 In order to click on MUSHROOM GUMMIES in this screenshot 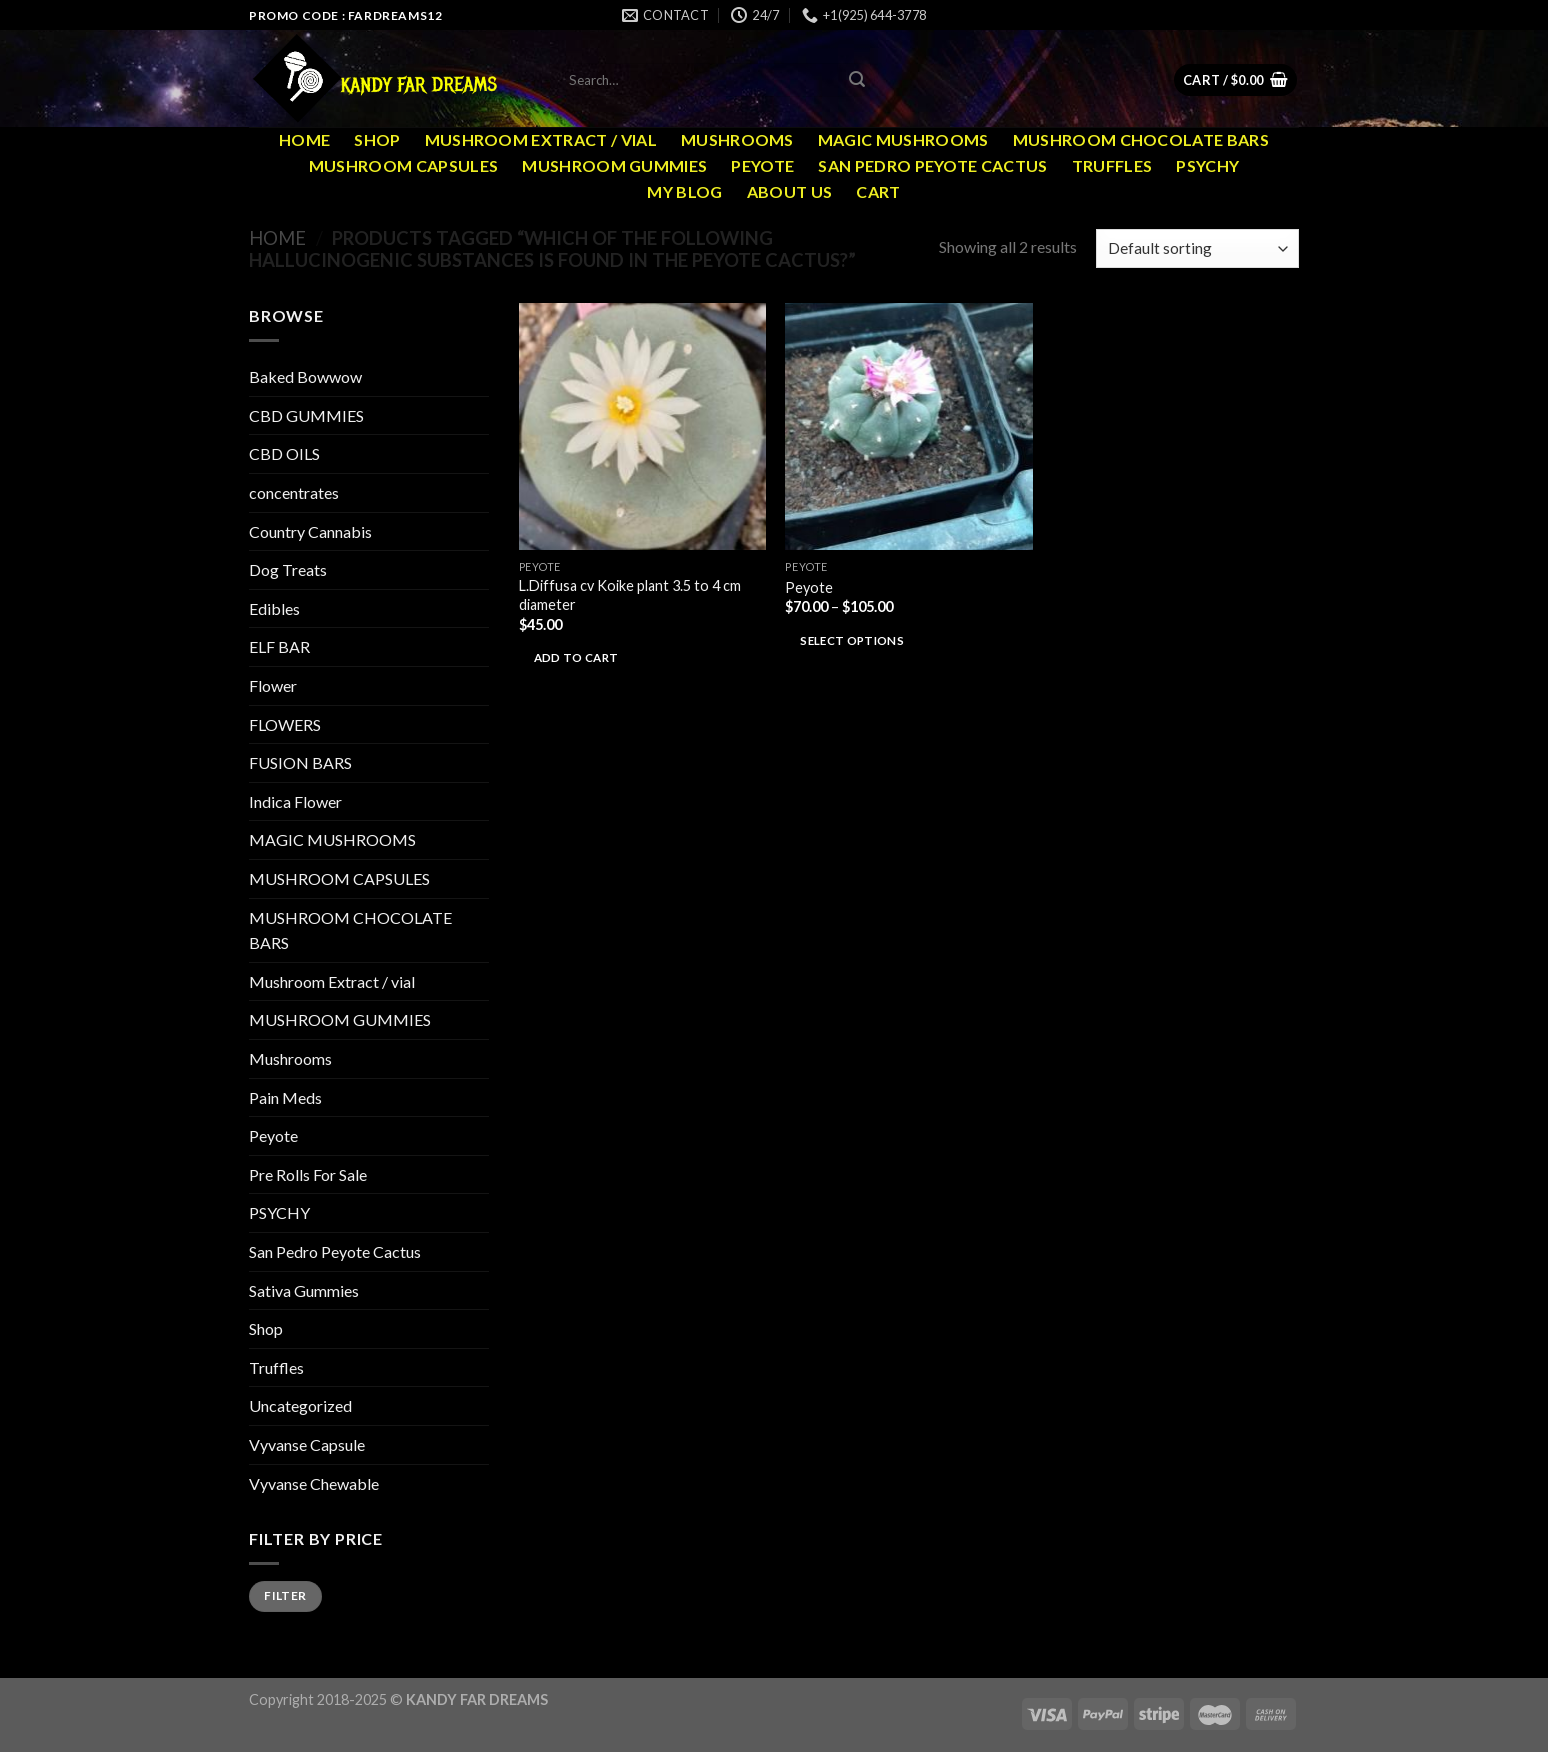, I will do `click(614, 165)`.